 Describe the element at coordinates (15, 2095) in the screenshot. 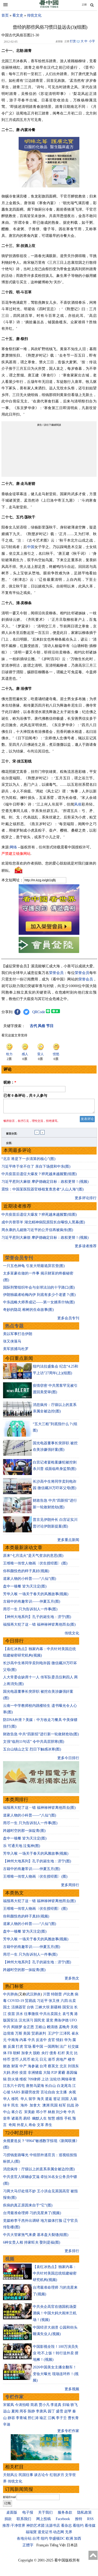

I see `SARS` at that location.